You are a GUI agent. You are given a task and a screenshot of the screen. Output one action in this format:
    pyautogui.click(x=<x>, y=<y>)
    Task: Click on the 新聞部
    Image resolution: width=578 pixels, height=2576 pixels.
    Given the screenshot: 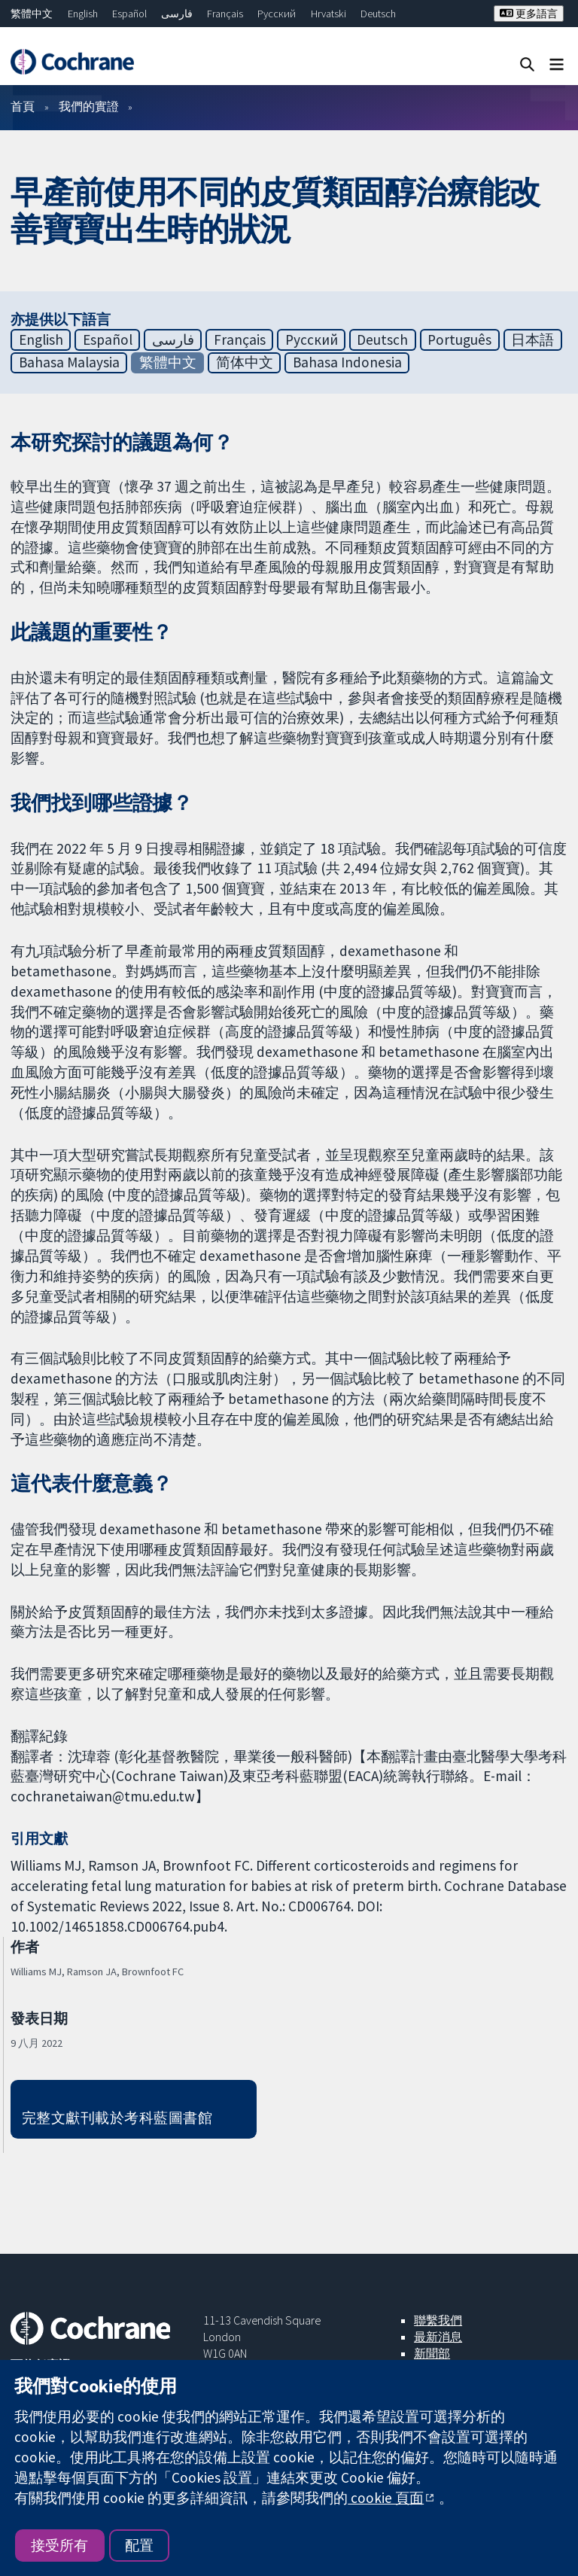 What is the action you would take?
    pyautogui.click(x=432, y=2353)
    